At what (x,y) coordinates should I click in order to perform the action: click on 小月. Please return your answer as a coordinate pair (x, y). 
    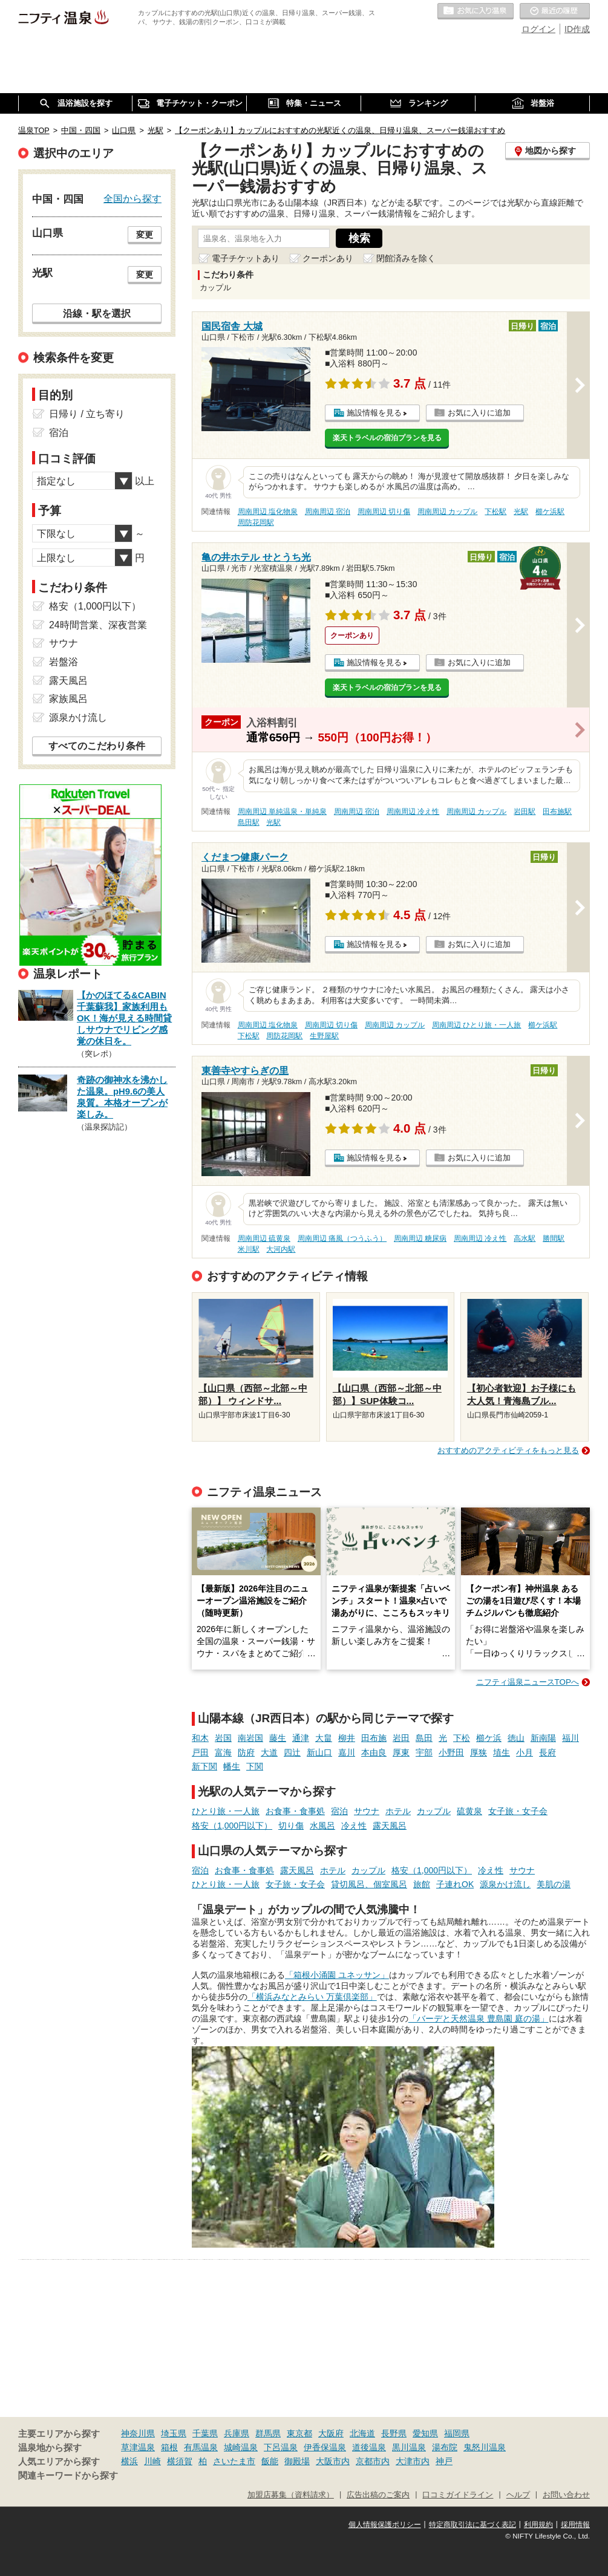
    Looking at the image, I should click on (524, 1752).